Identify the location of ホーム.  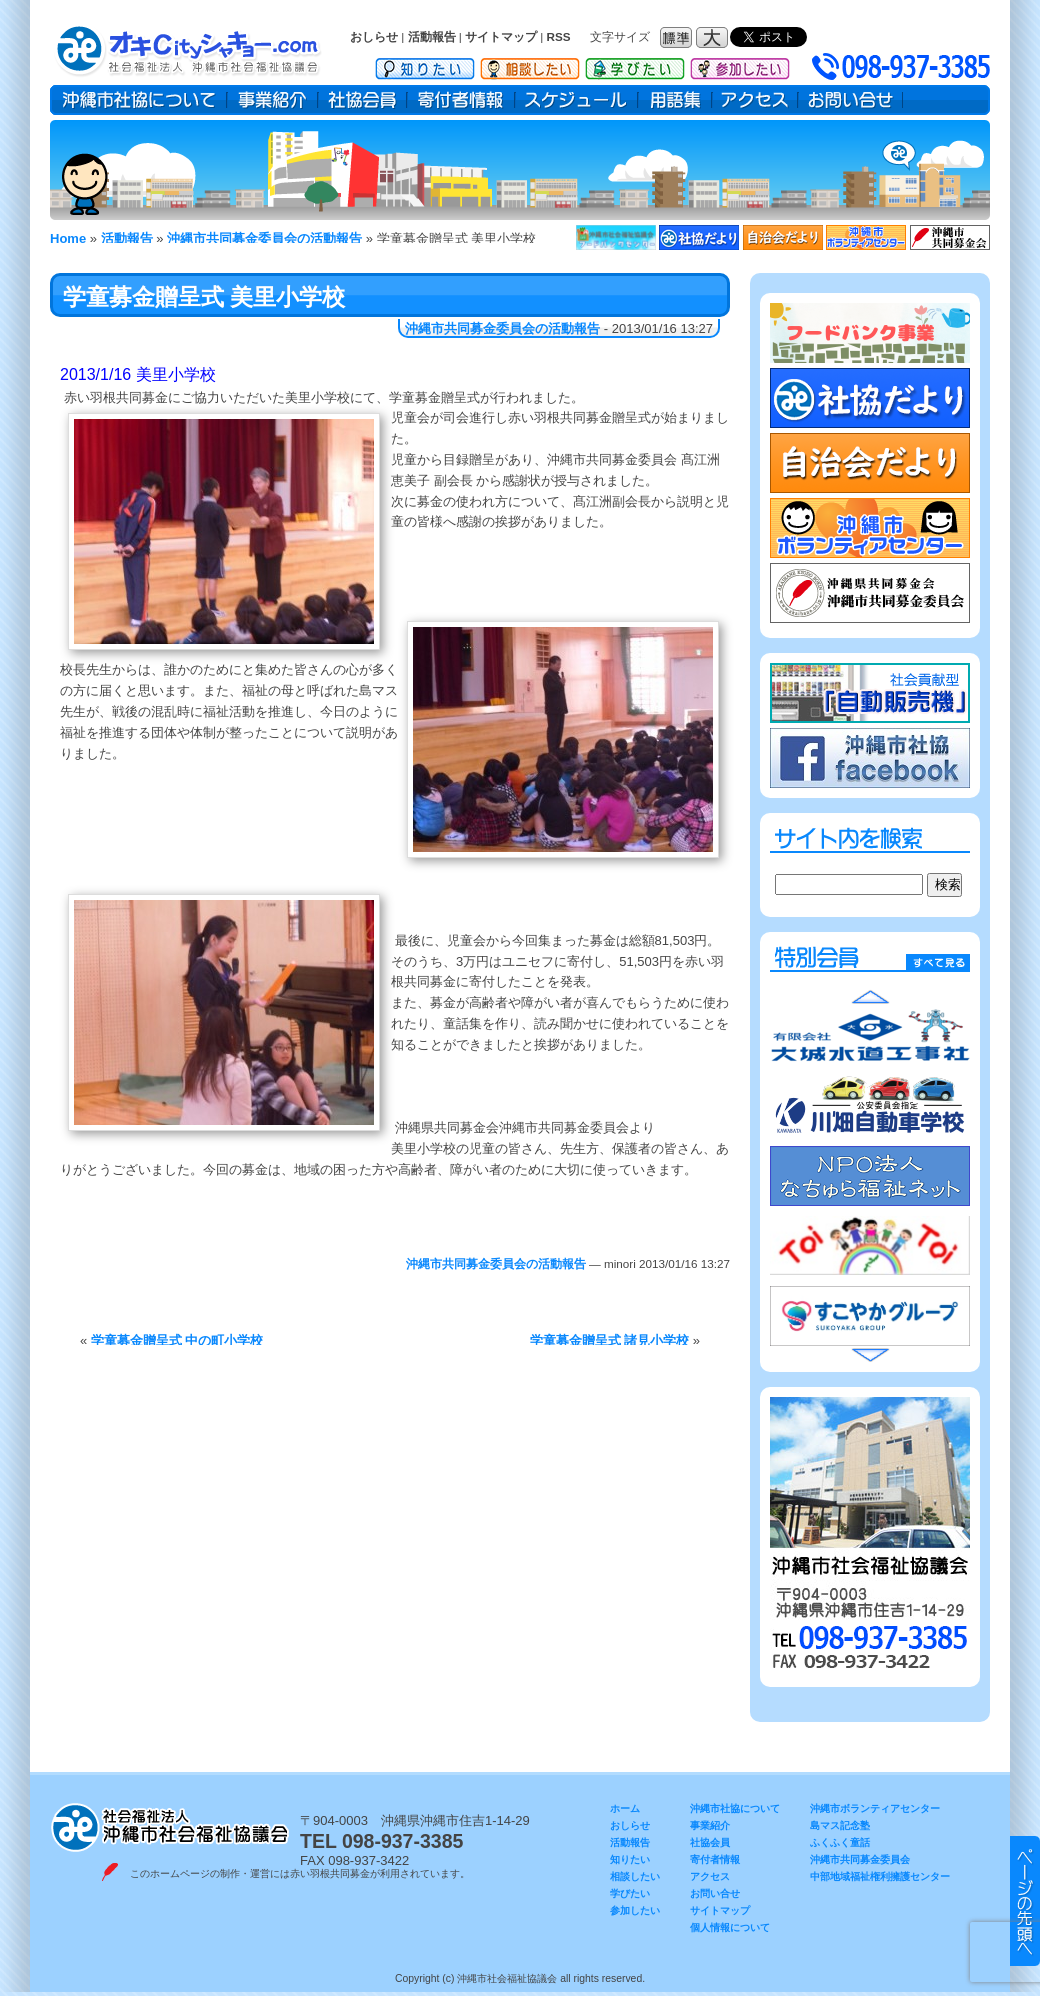
(625, 1808).